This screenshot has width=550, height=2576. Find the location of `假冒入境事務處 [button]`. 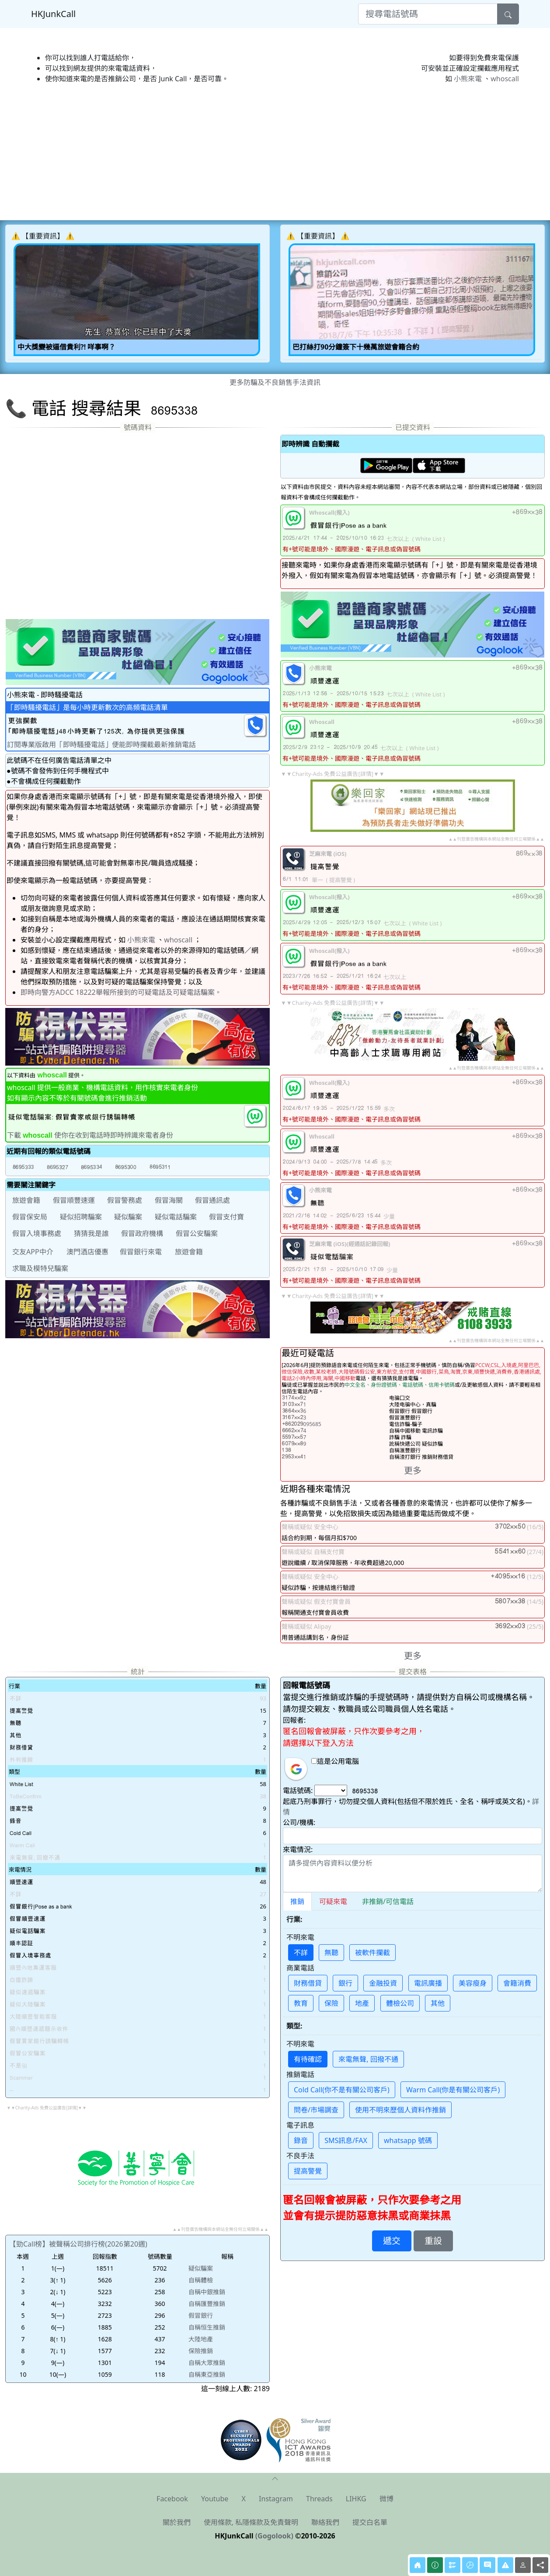

假冒入境事務處 [button] is located at coordinates (36, 1233).